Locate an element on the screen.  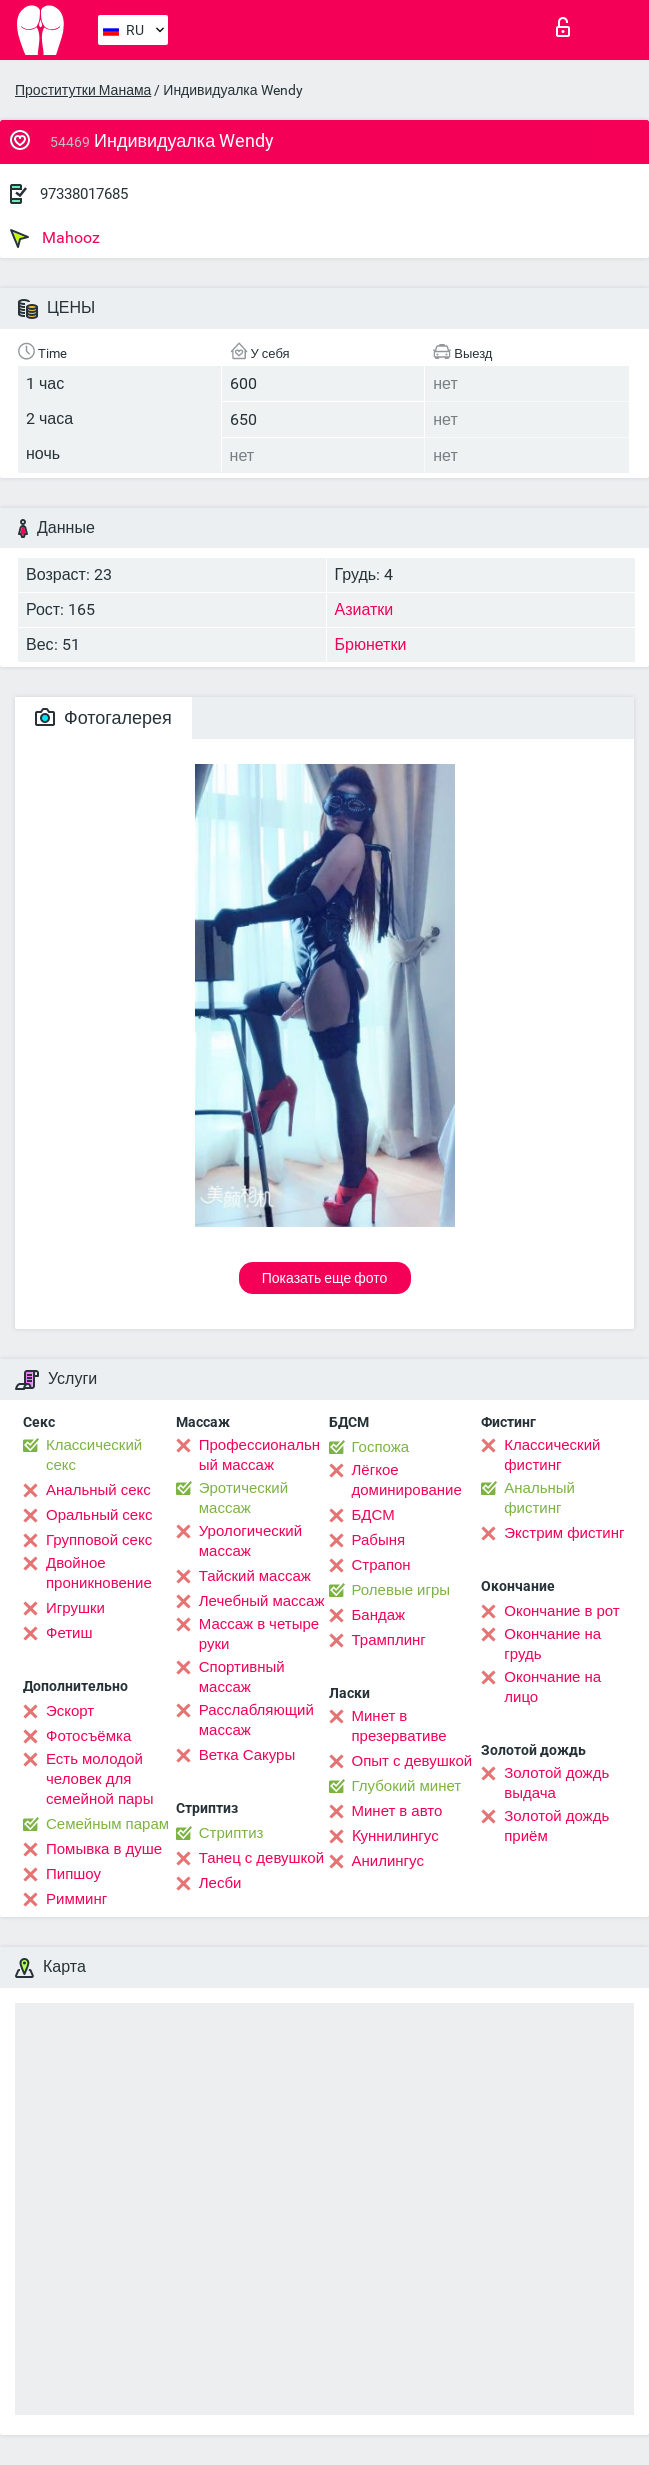
Ветка Сакуры is located at coordinates (247, 1755).